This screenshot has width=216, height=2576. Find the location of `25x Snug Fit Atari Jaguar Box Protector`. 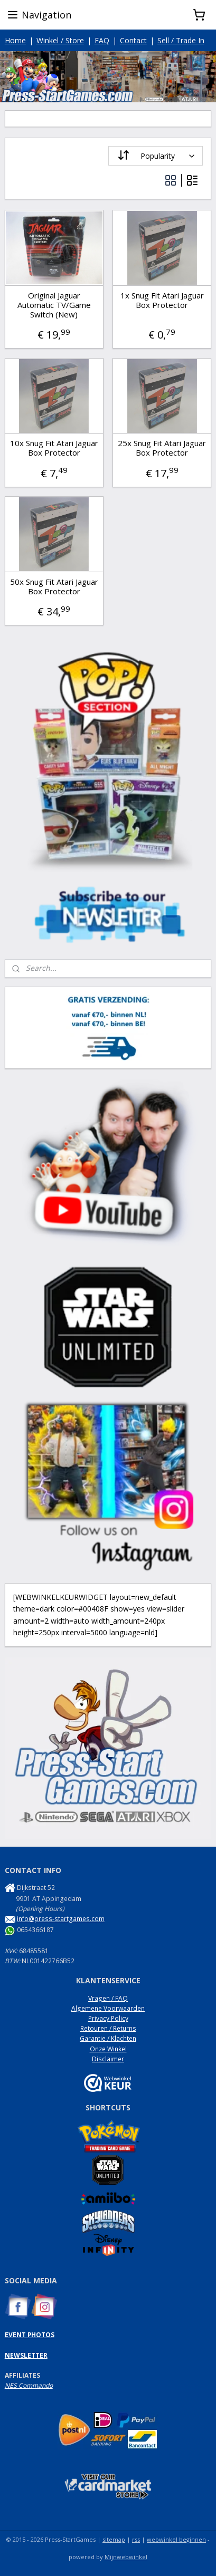

25x Snug Fit Atari Jaguar Box Protector is located at coordinates (162, 447).